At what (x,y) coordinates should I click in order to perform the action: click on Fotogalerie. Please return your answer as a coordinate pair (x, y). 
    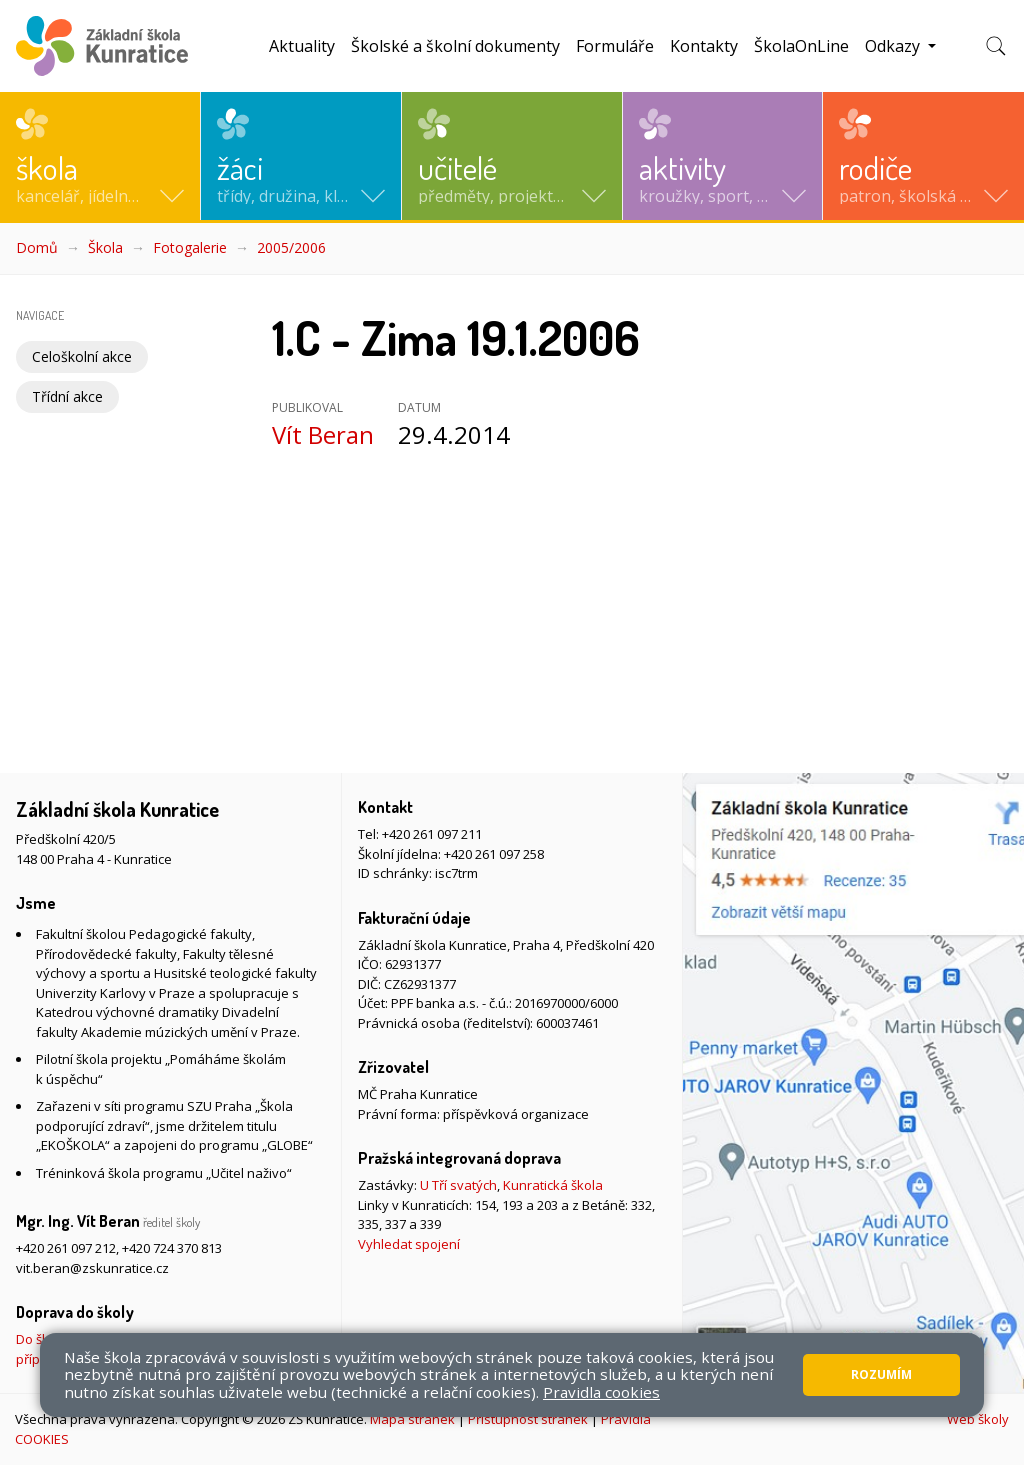
    Looking at the image, I should click on (190, 247).